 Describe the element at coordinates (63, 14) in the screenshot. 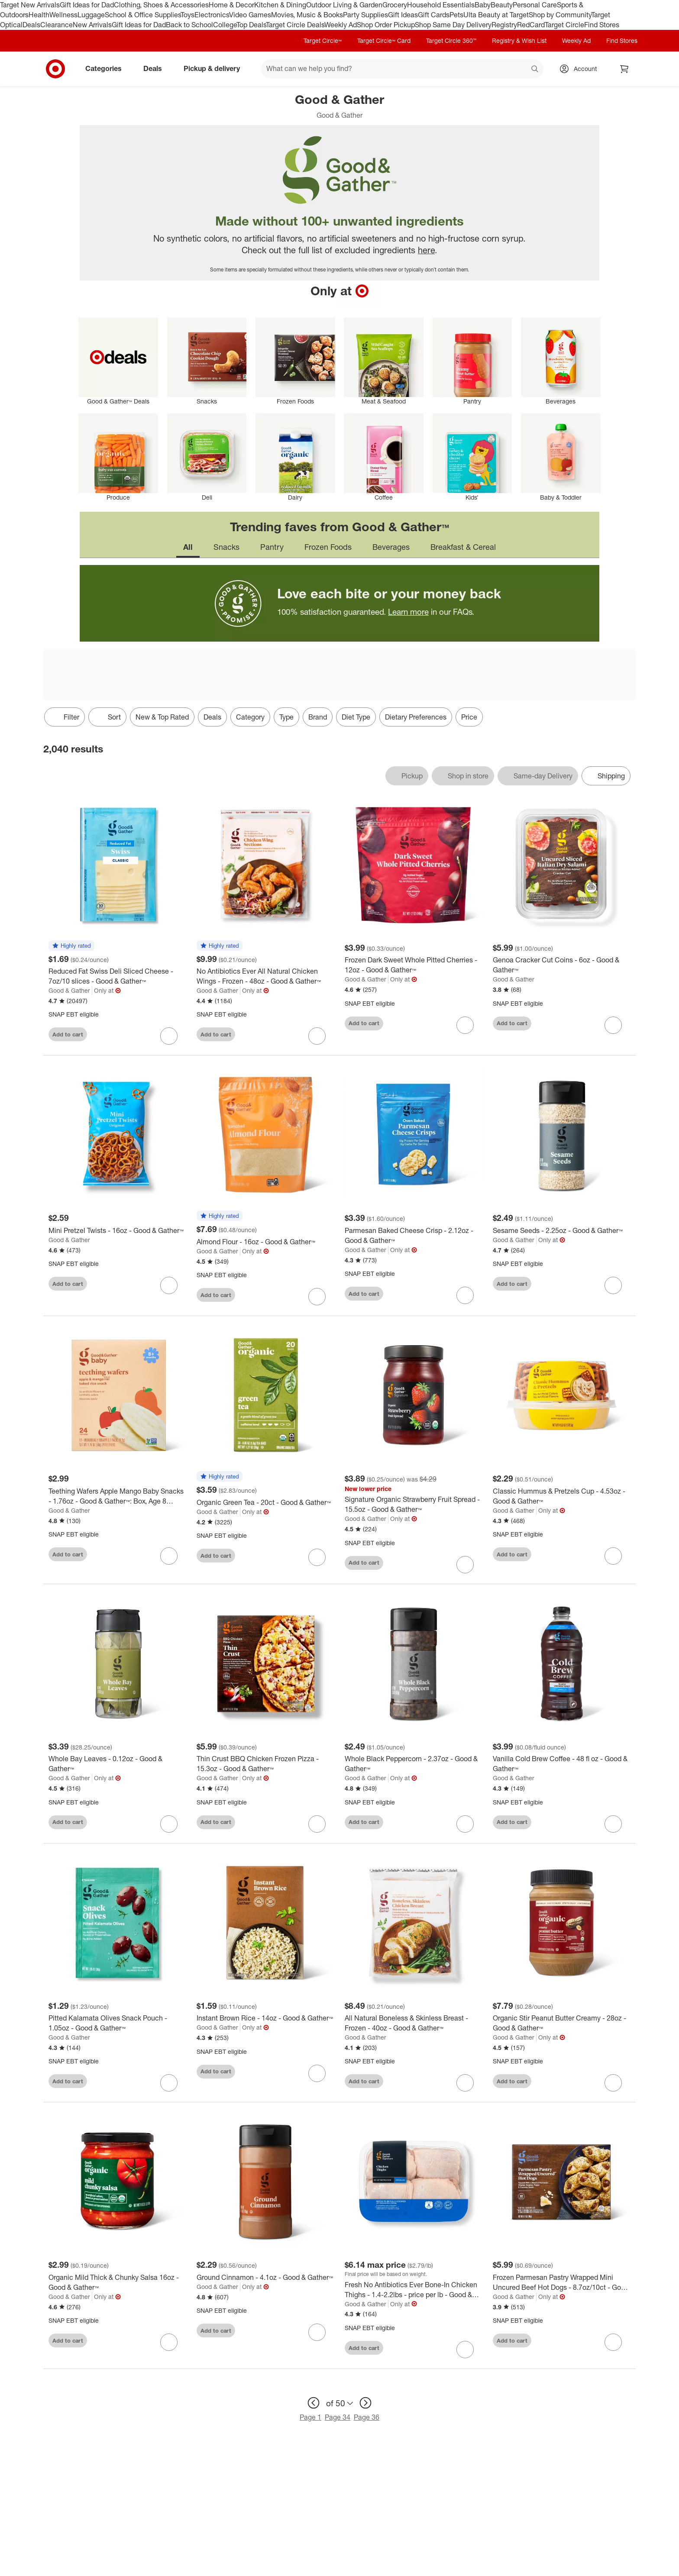

I see `Wellness` at that location.